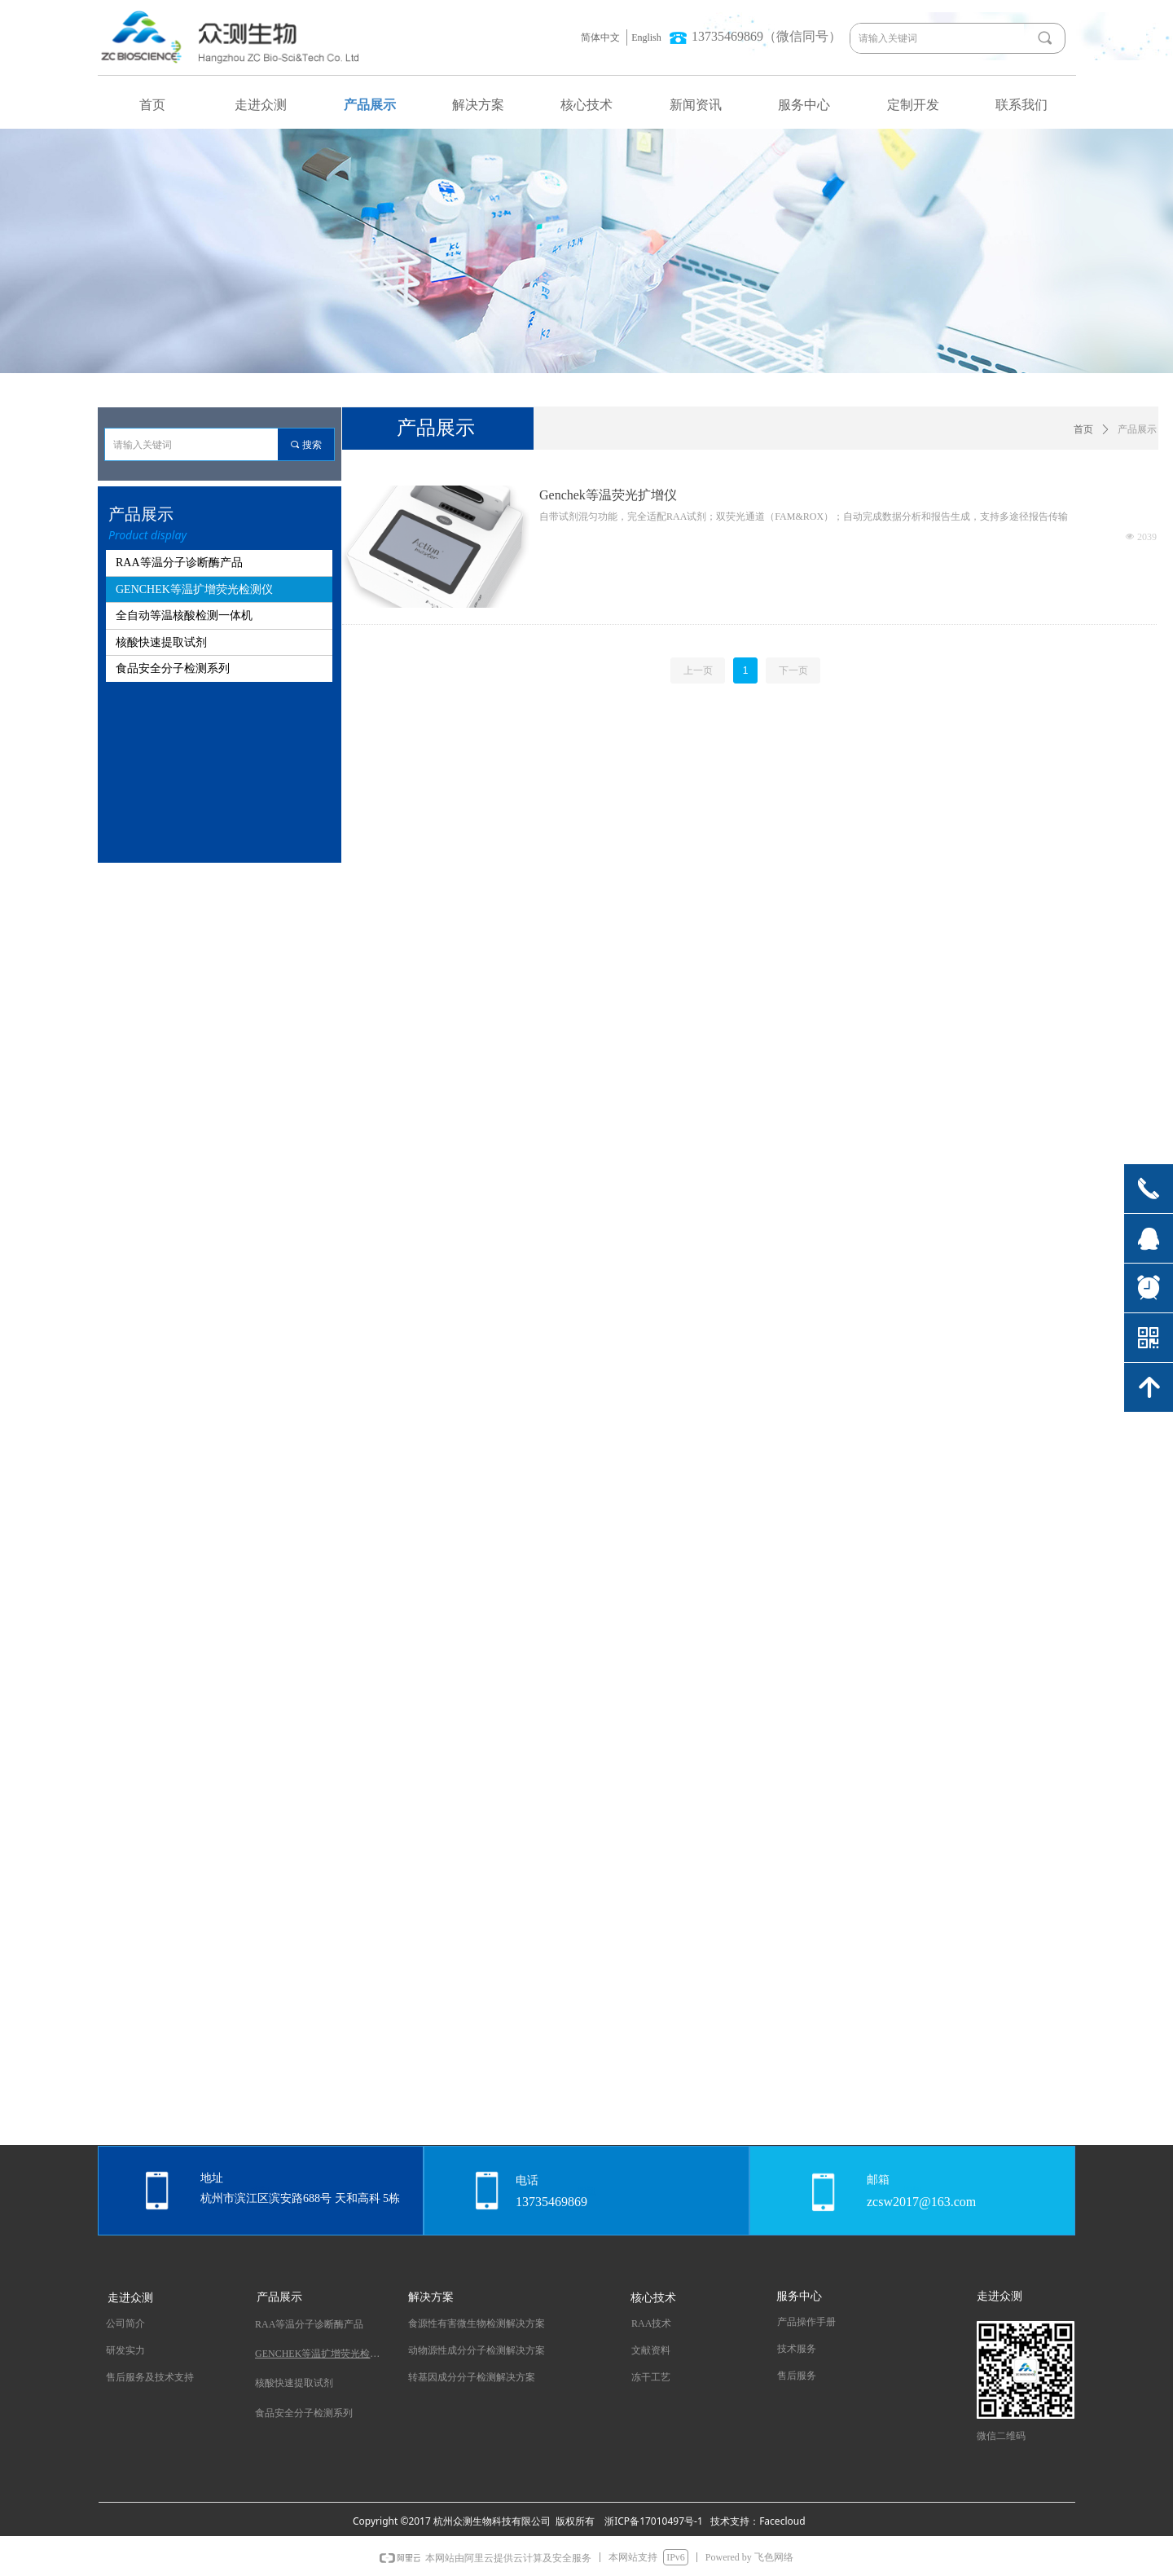 The image size is (1173, 2576). Describe the element at coordinates (184, 615) in the screenshot. I see `全自动等温核酸检测一体机` at that location.